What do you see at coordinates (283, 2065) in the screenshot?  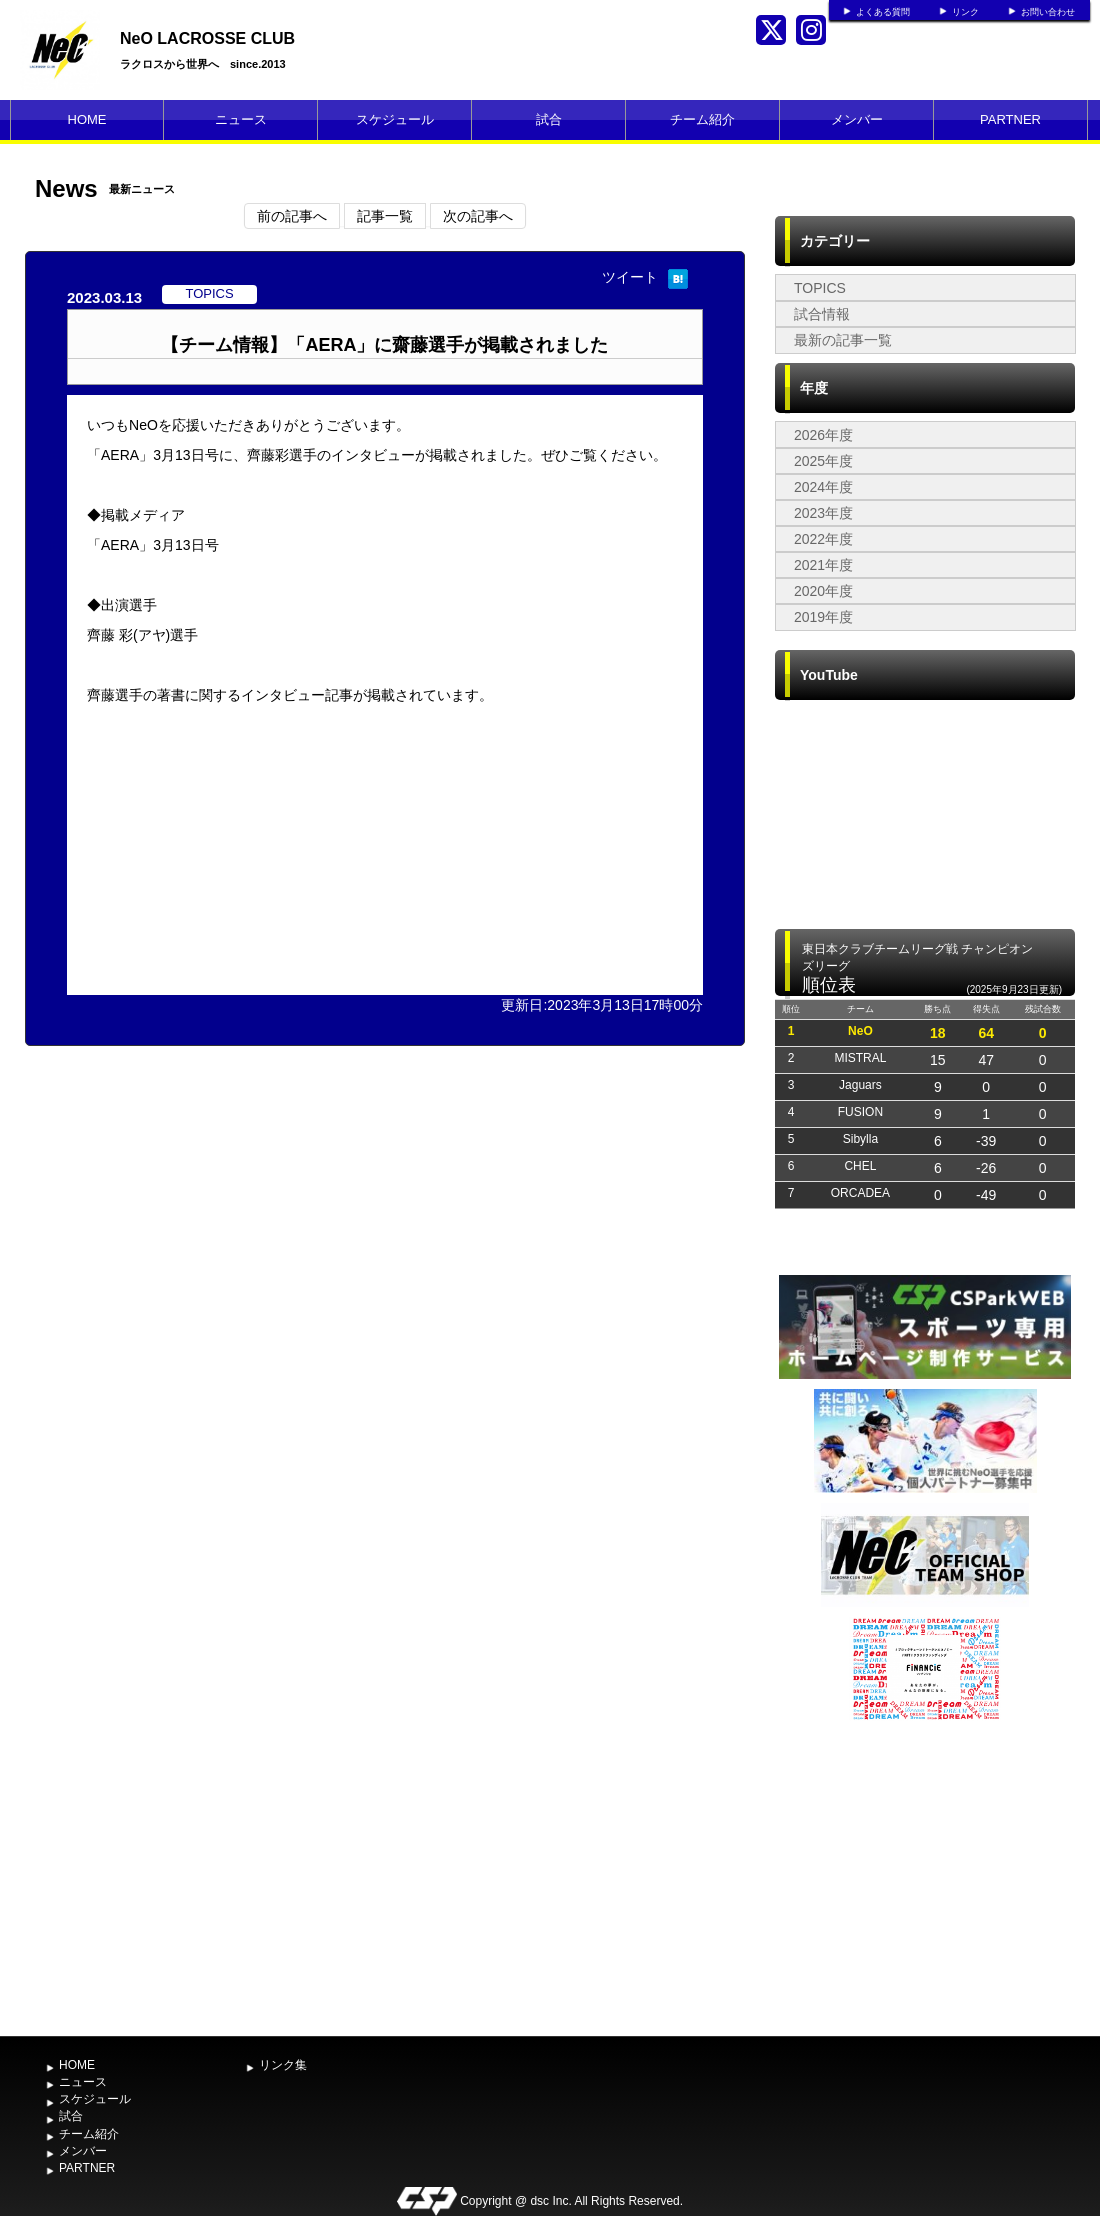 I see `リンク集` at bounding box center [283, 2065].